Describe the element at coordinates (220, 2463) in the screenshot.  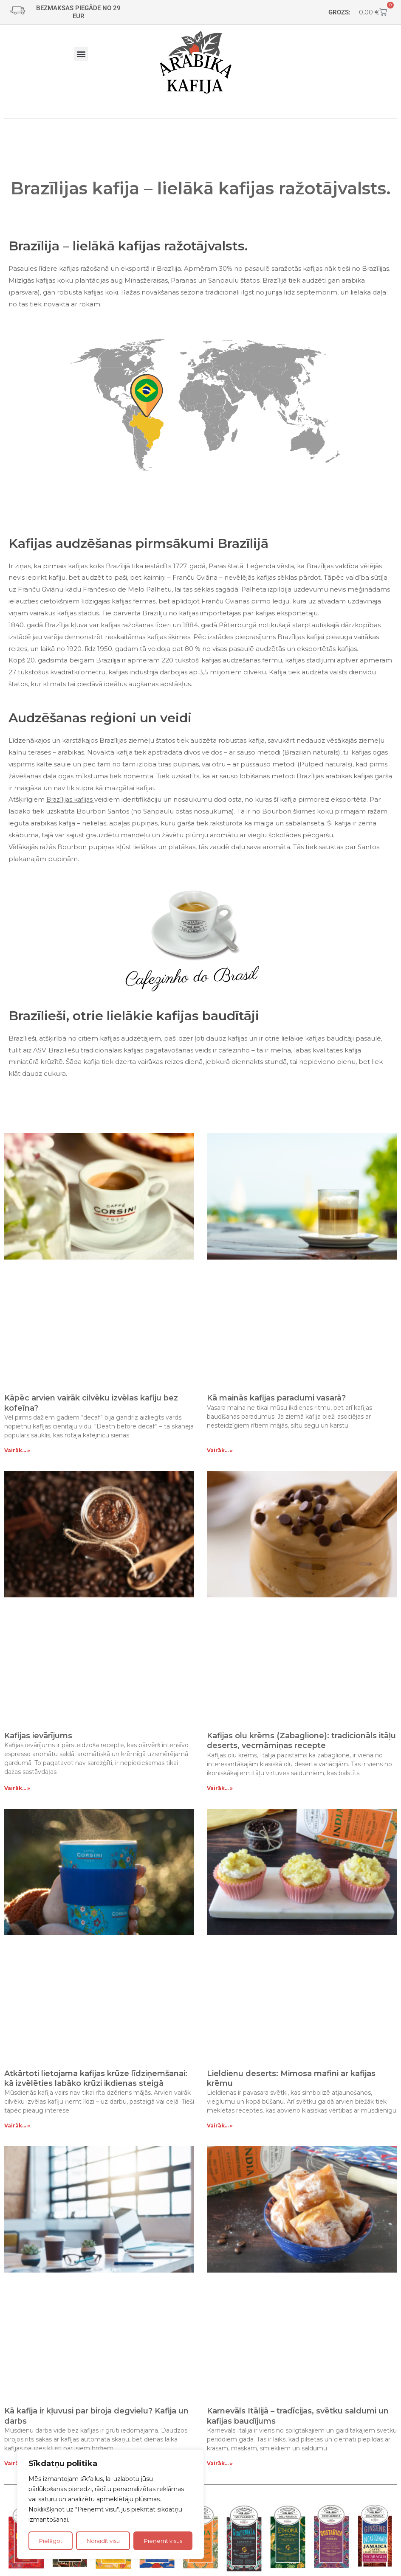
I see `Vairāk... » [Read more about Karnevāls Itālijā – tradīcijas, svētku saldumi un kafijas baudījums]` at that location.